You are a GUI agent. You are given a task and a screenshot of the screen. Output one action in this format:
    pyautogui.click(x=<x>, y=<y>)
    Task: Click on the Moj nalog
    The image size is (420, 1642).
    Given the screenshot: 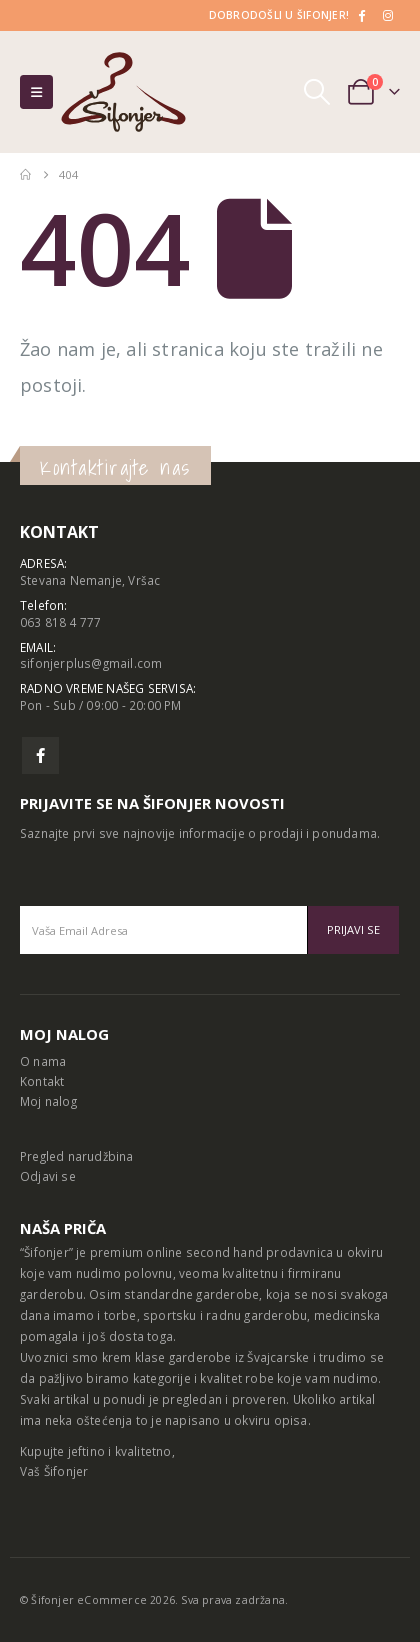 What is the action you would take?
    pyautogui.click(x=48, y=1101)
    